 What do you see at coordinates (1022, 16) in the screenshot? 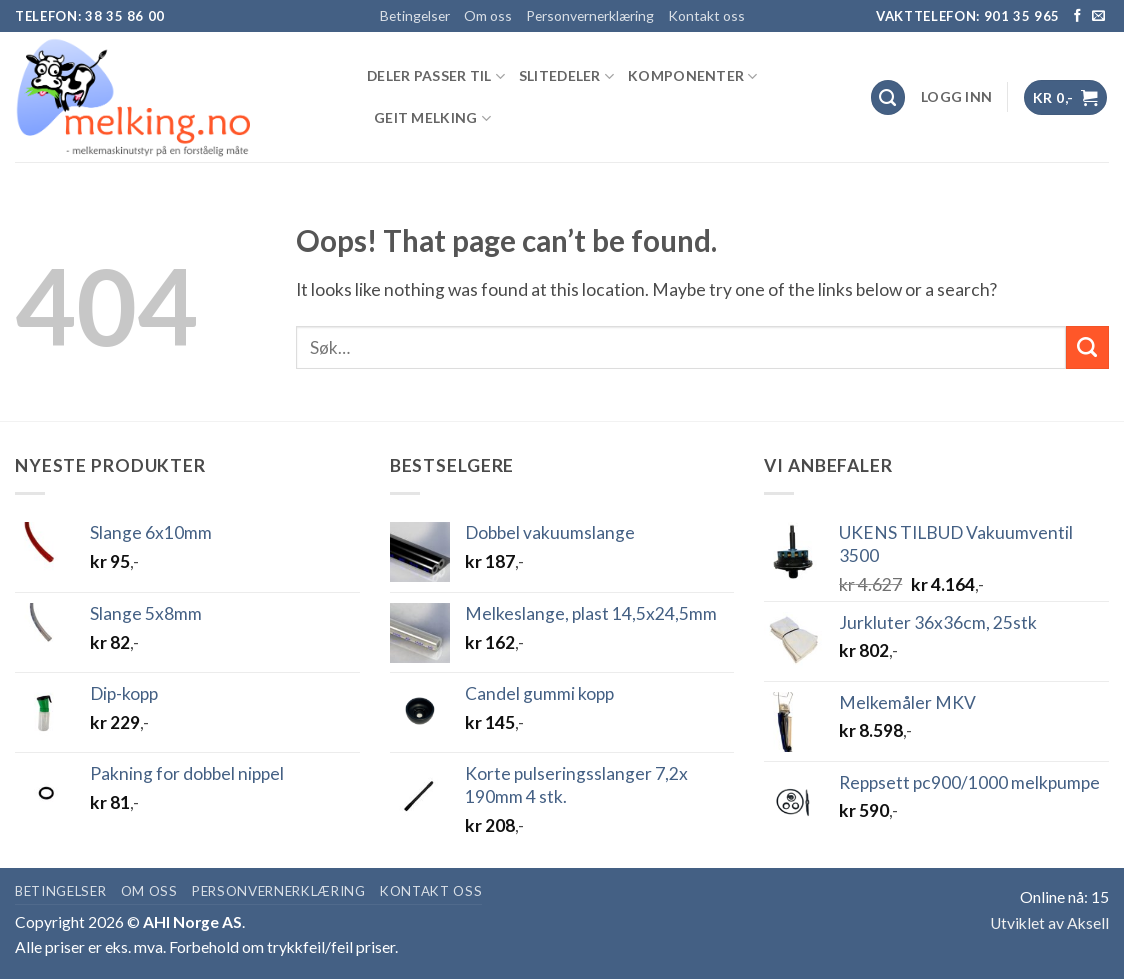
I see `901 35 965` at bounding box center [1022, 16].